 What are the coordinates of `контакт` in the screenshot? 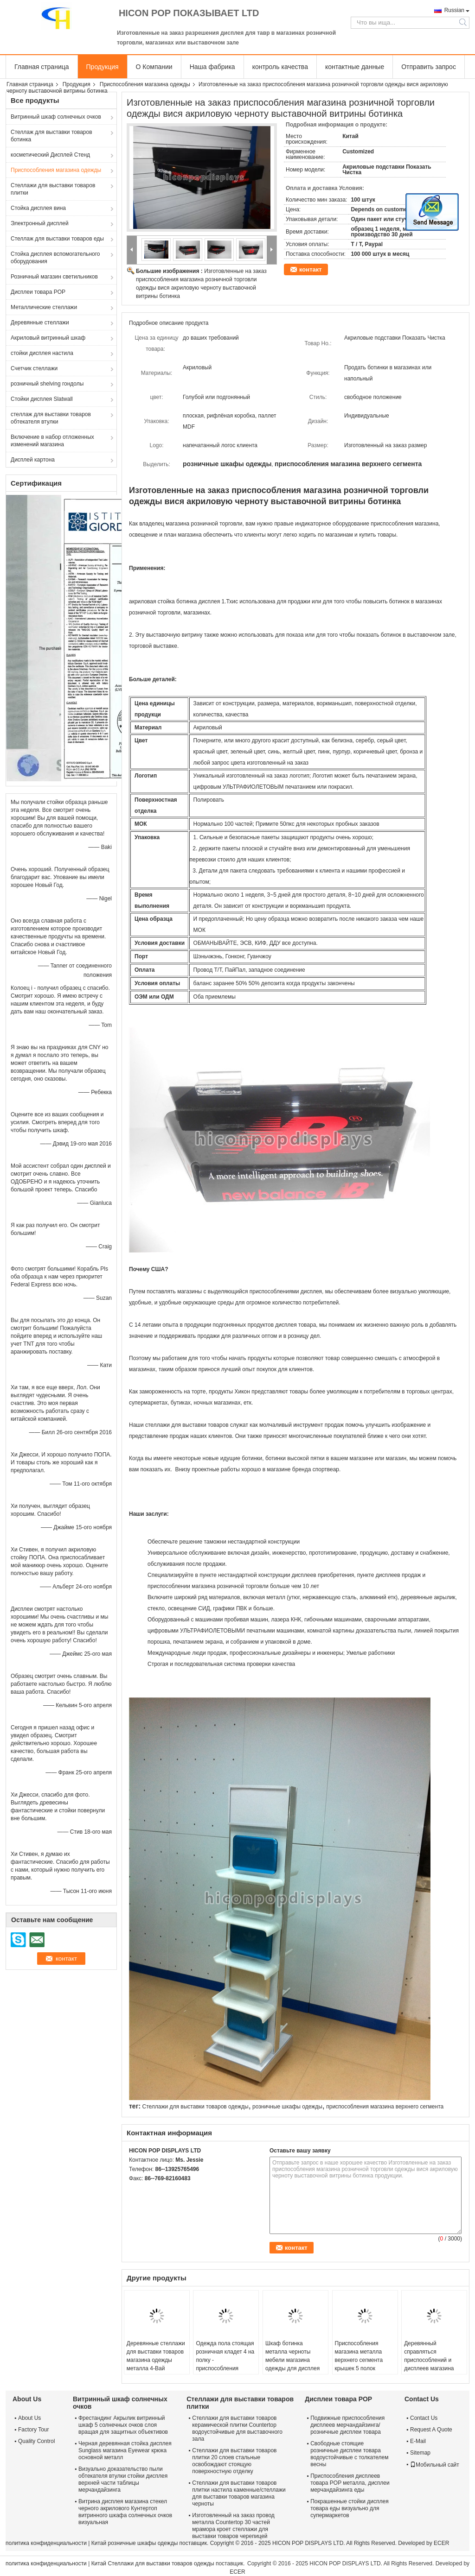 It's located at (310, 269).